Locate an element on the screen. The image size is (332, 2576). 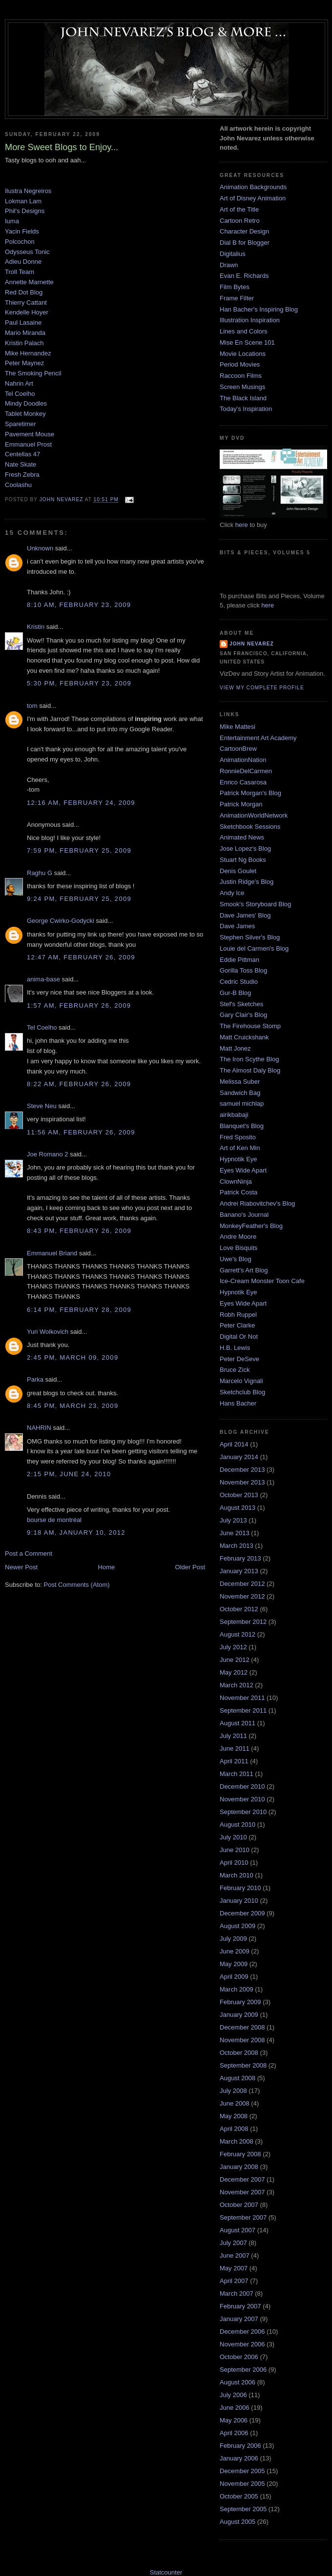
Sketchbook Sessions is located at coordinates (250, 826).